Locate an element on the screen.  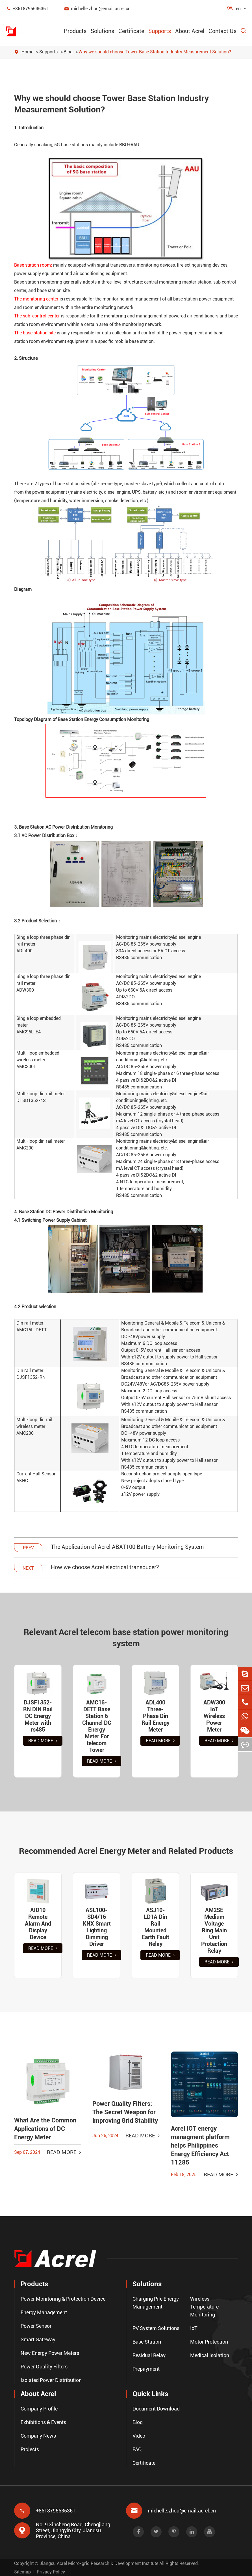
Blog is located at coordinates (68, 52).